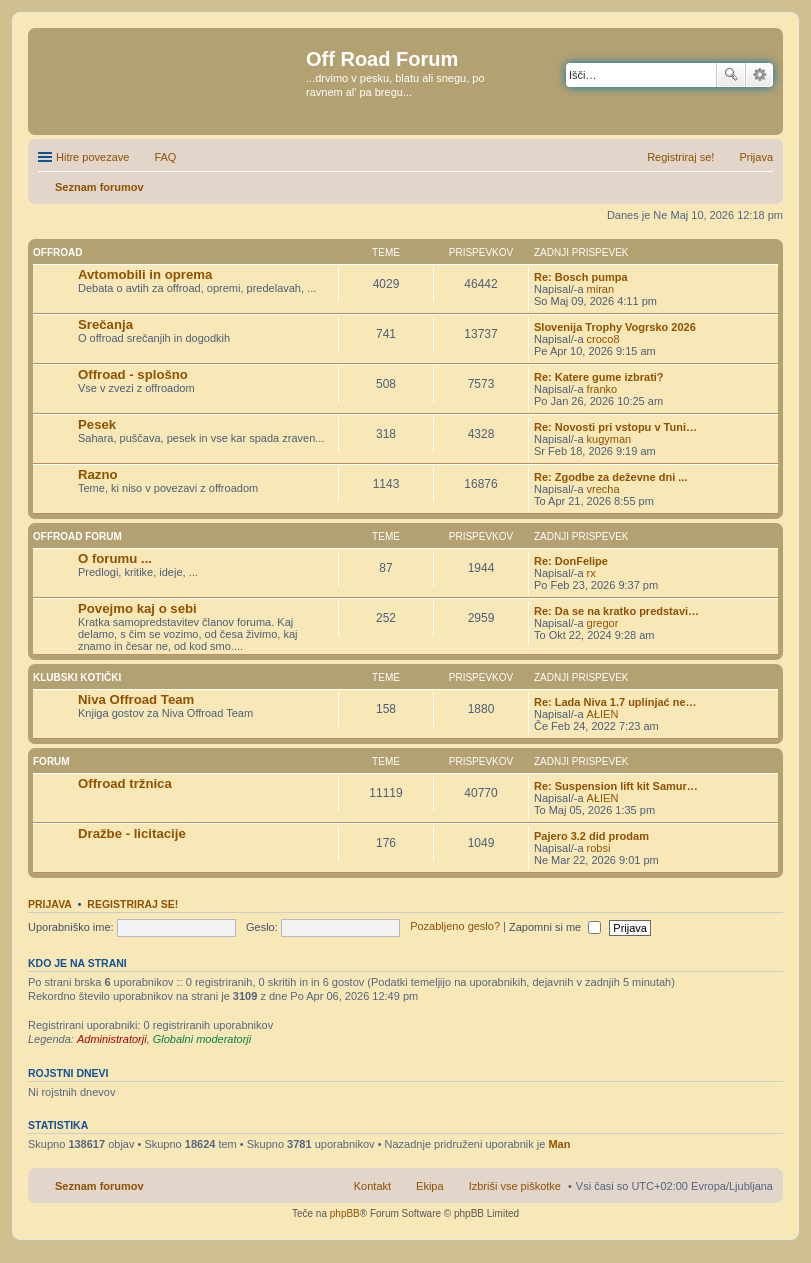 The width and height of the screenshot is (811, 1263). Describe the element at coordinates (455, 927) in the screenshot. I see `Pozabljeno geslo?` at that location.